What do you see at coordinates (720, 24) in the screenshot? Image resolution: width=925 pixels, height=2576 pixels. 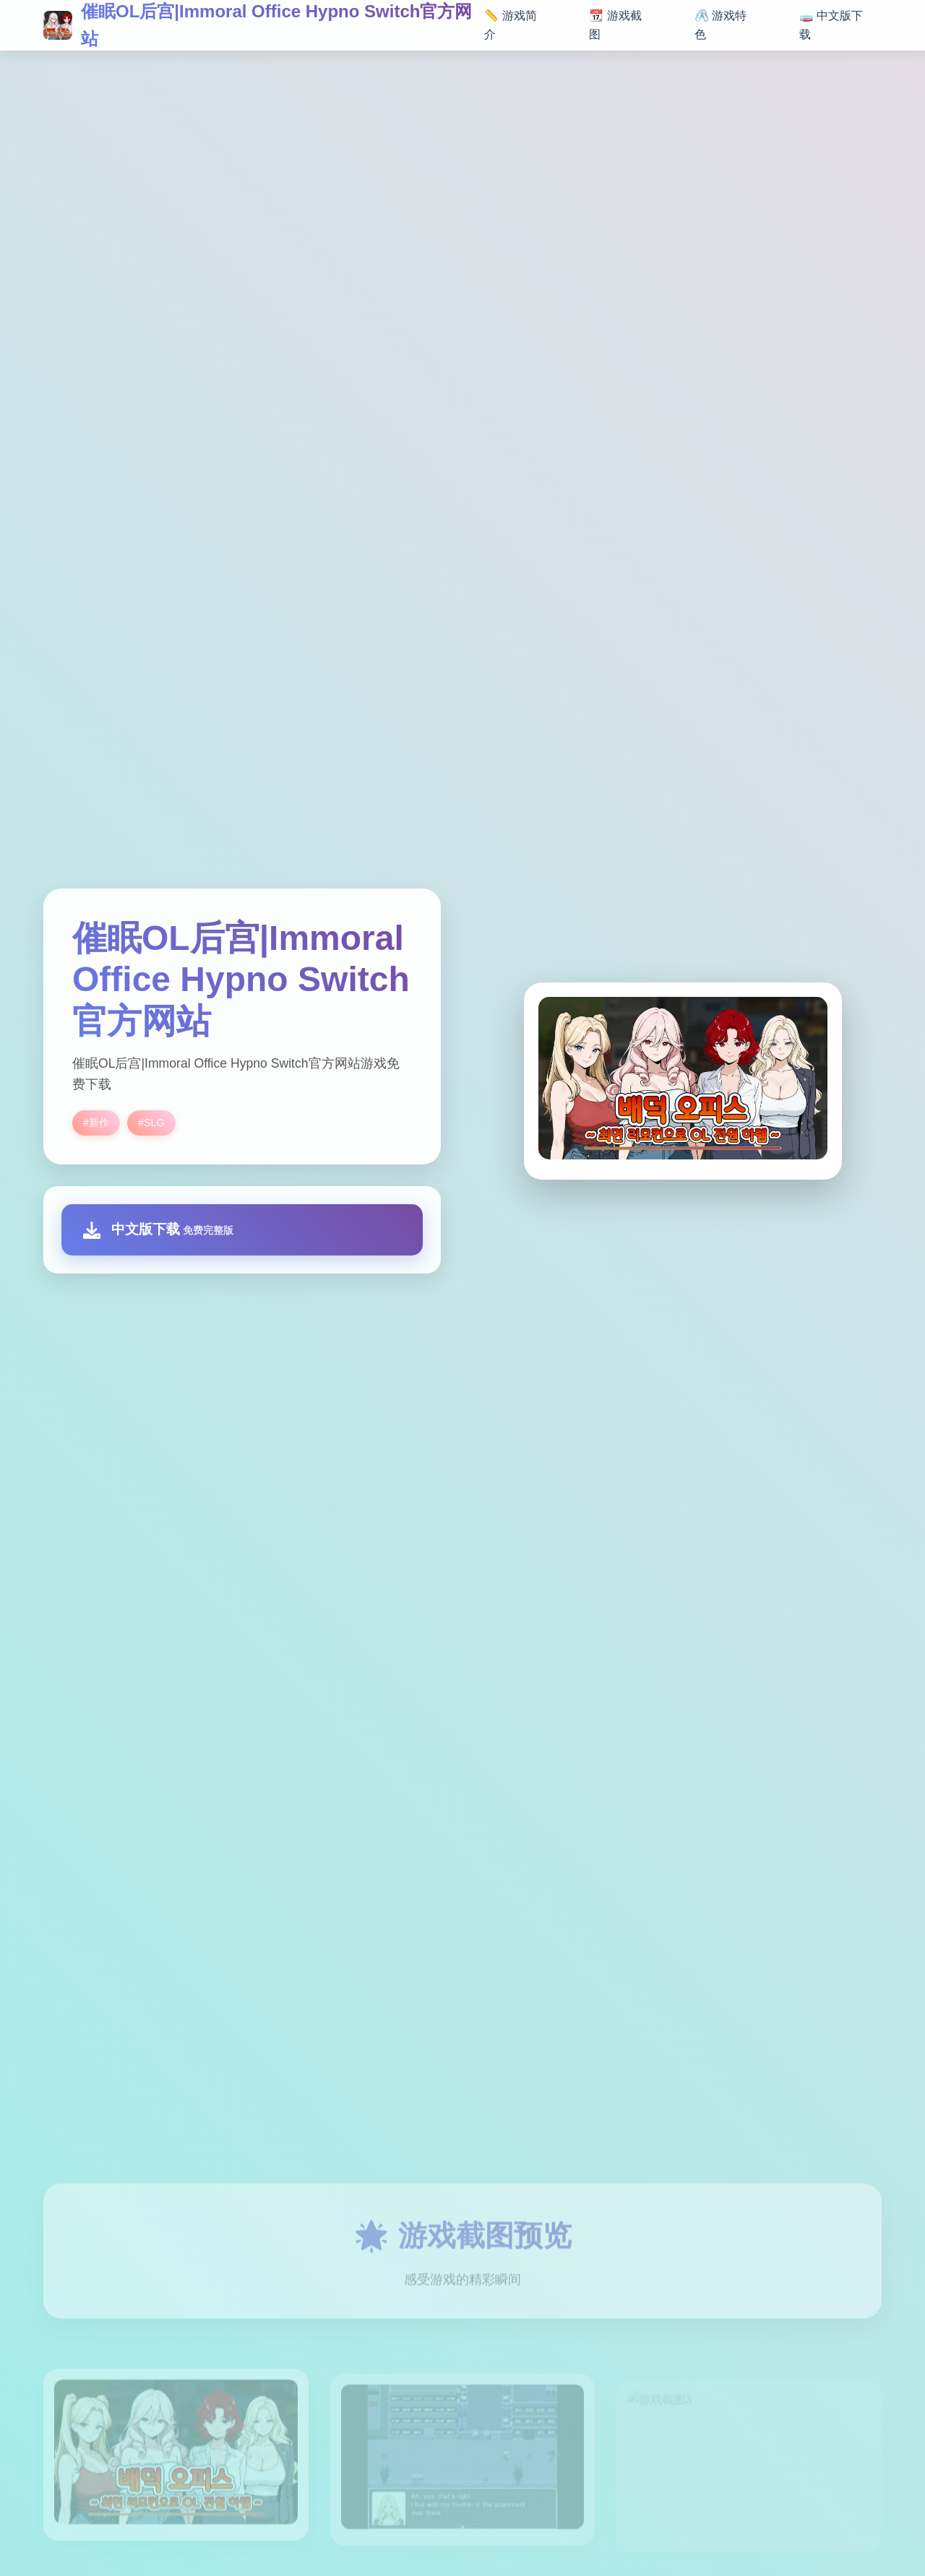 I see `🖇️ 游戏特色` at bounding box center [720, 24].